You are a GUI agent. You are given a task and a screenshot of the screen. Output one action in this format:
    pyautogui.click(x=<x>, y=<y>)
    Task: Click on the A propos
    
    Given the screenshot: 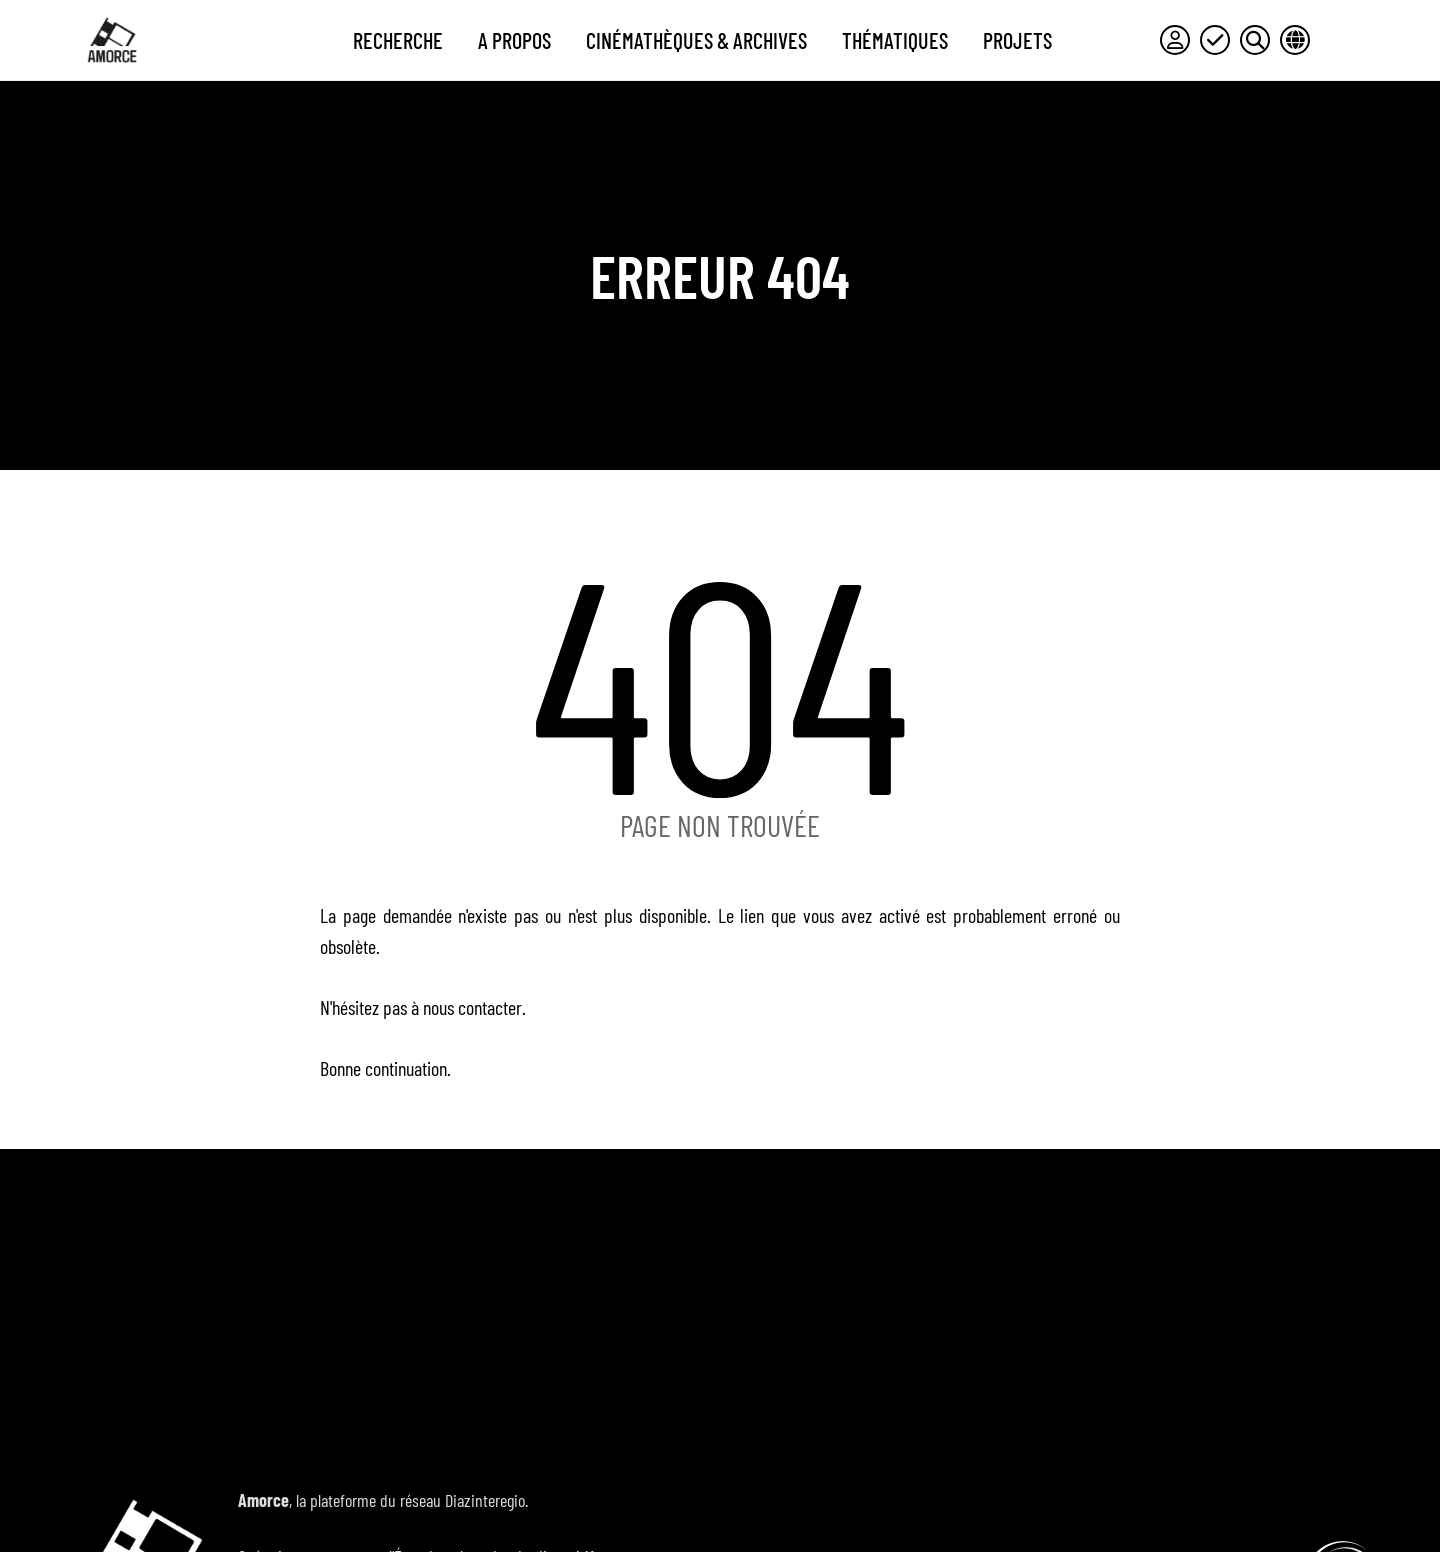 What is the action you would take?
    pyautogui.click(x=514, y=40)
    